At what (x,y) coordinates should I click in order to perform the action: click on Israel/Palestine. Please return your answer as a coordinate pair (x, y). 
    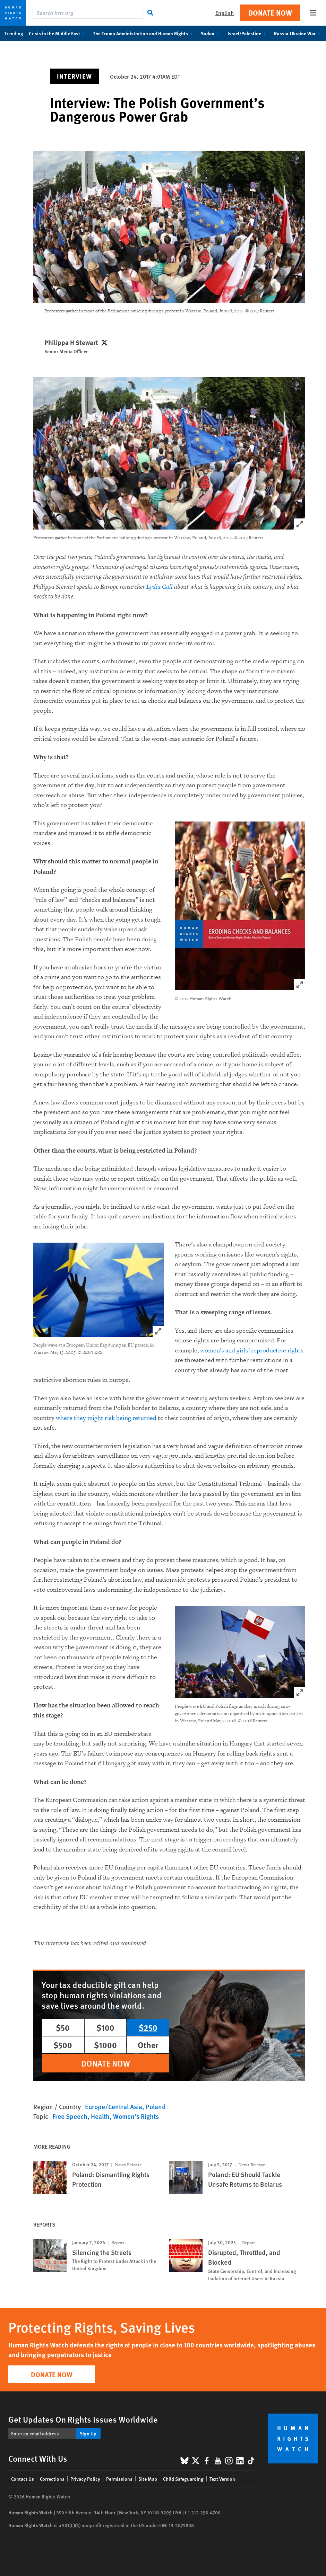
    Looking at the image, I should click on (248, 33).